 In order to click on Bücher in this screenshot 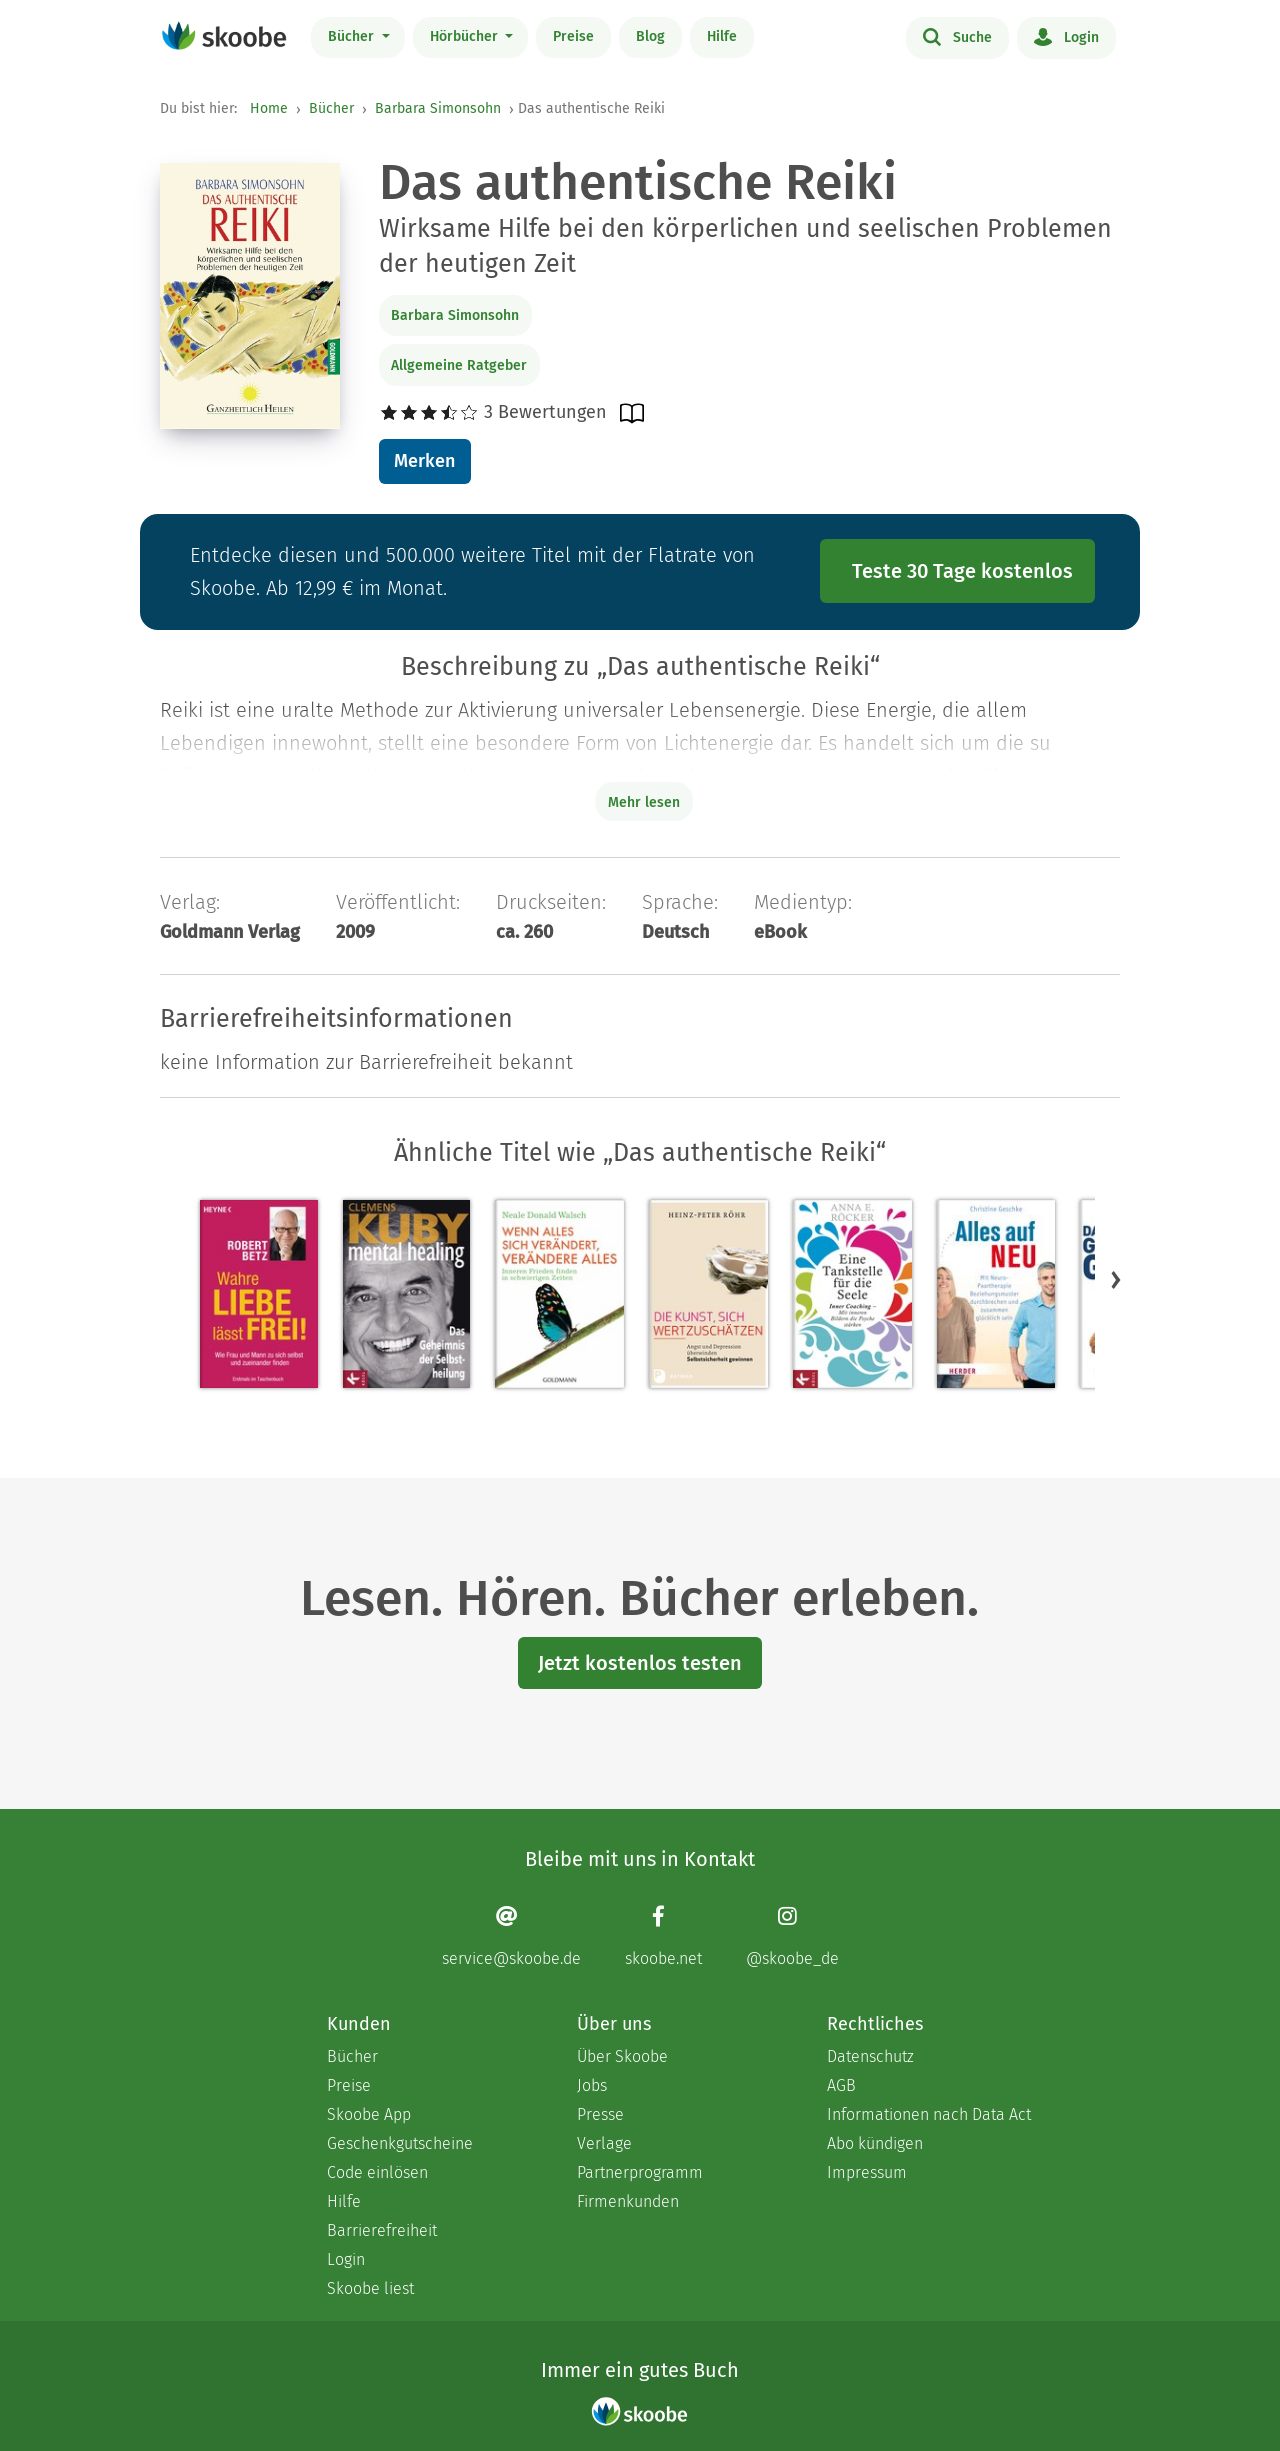, I will do `click(353, 36)`.